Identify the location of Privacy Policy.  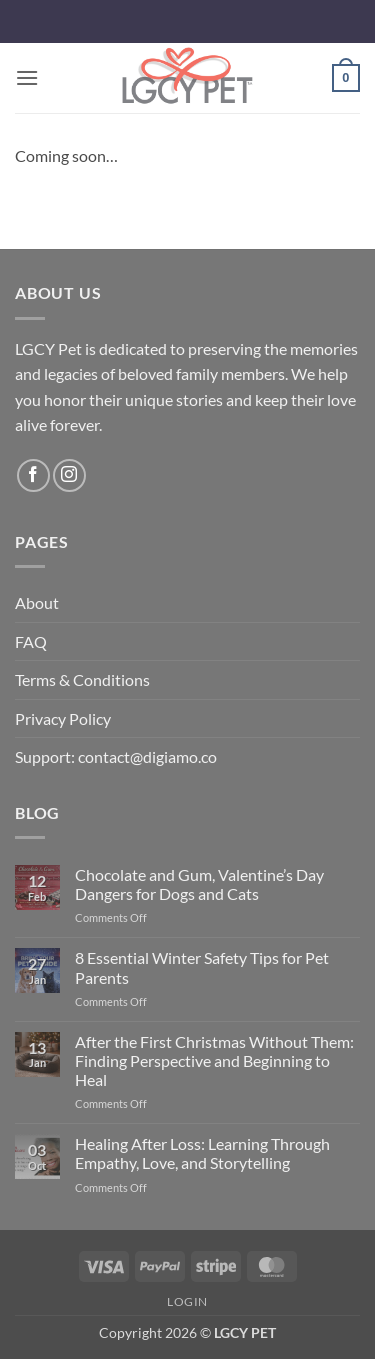
(63, 718).